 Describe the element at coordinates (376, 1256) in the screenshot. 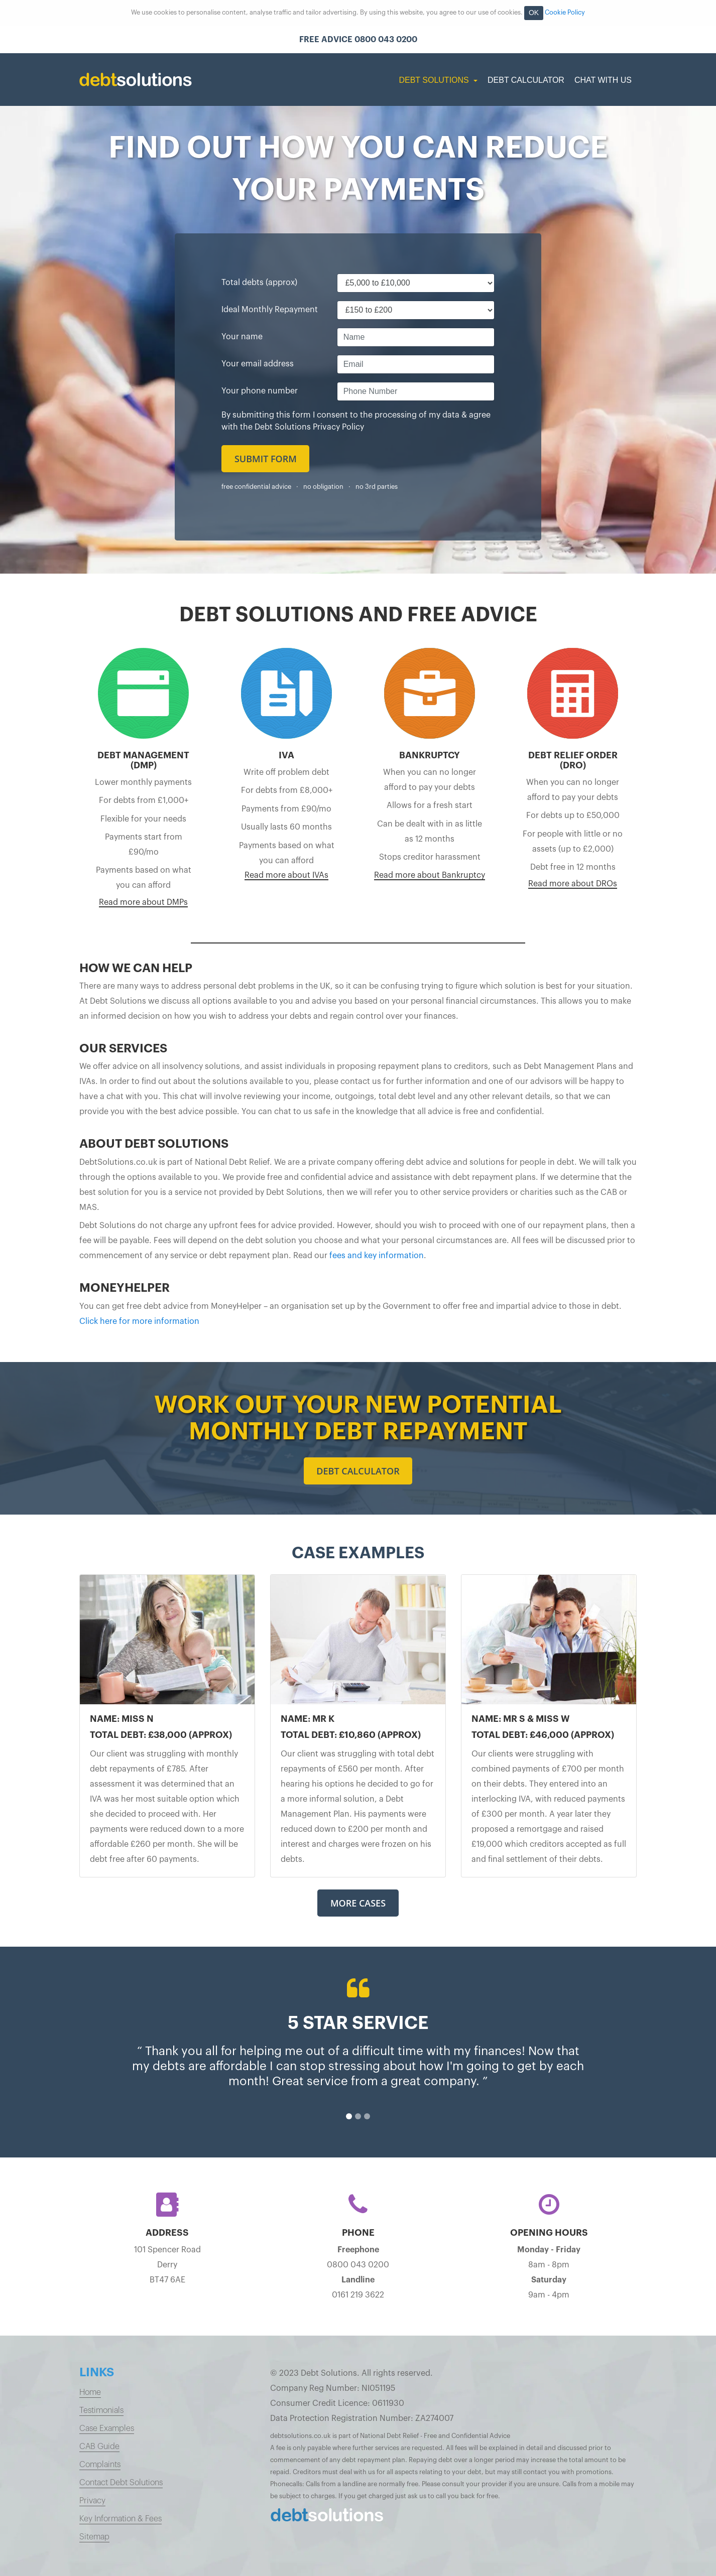

I see `fees and key information` at that location.